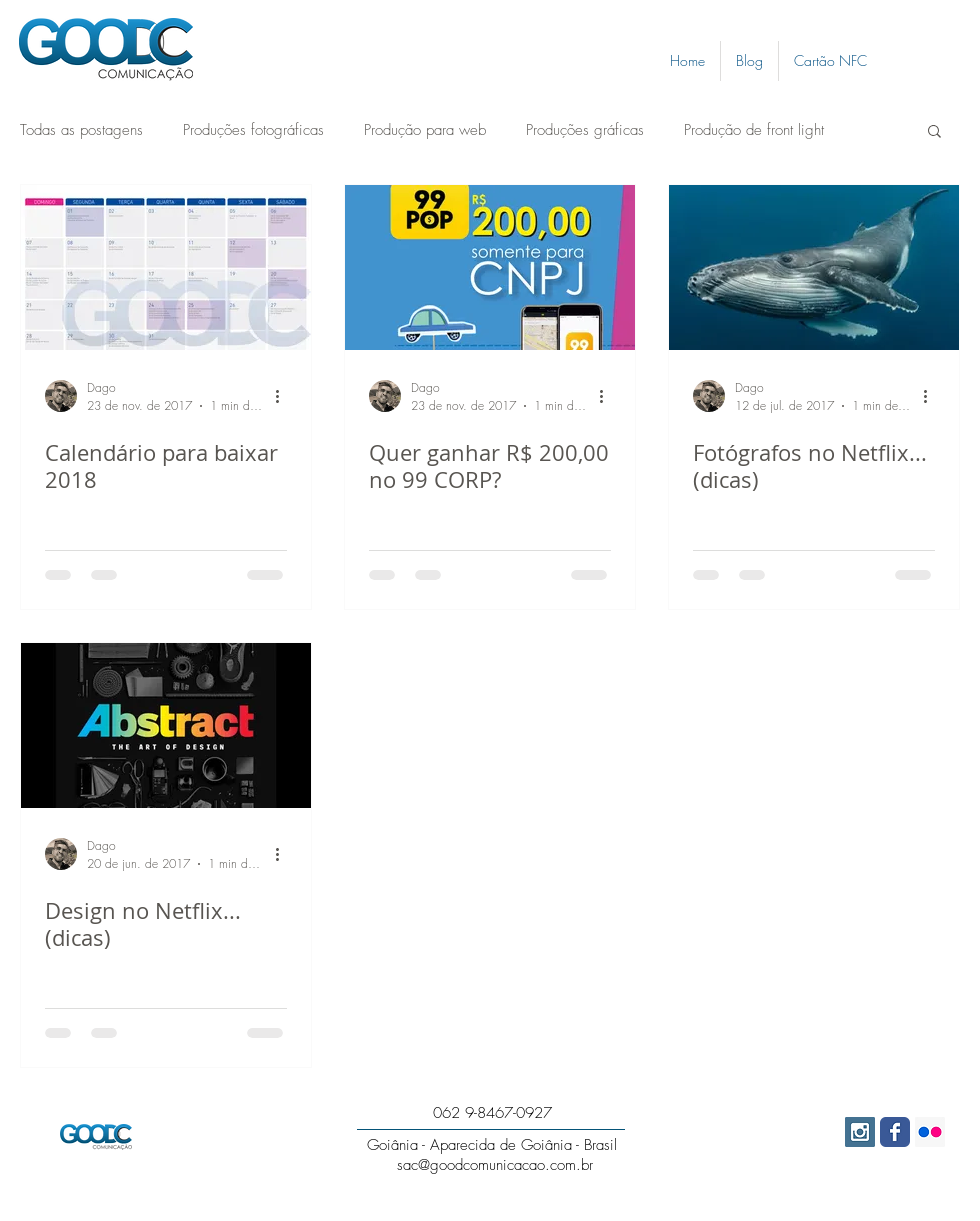 This screenshot has height=1221, width=980. I want to click on [Quer ganhar R$ 200,00 no 99 CORP?], so click(490, 267).